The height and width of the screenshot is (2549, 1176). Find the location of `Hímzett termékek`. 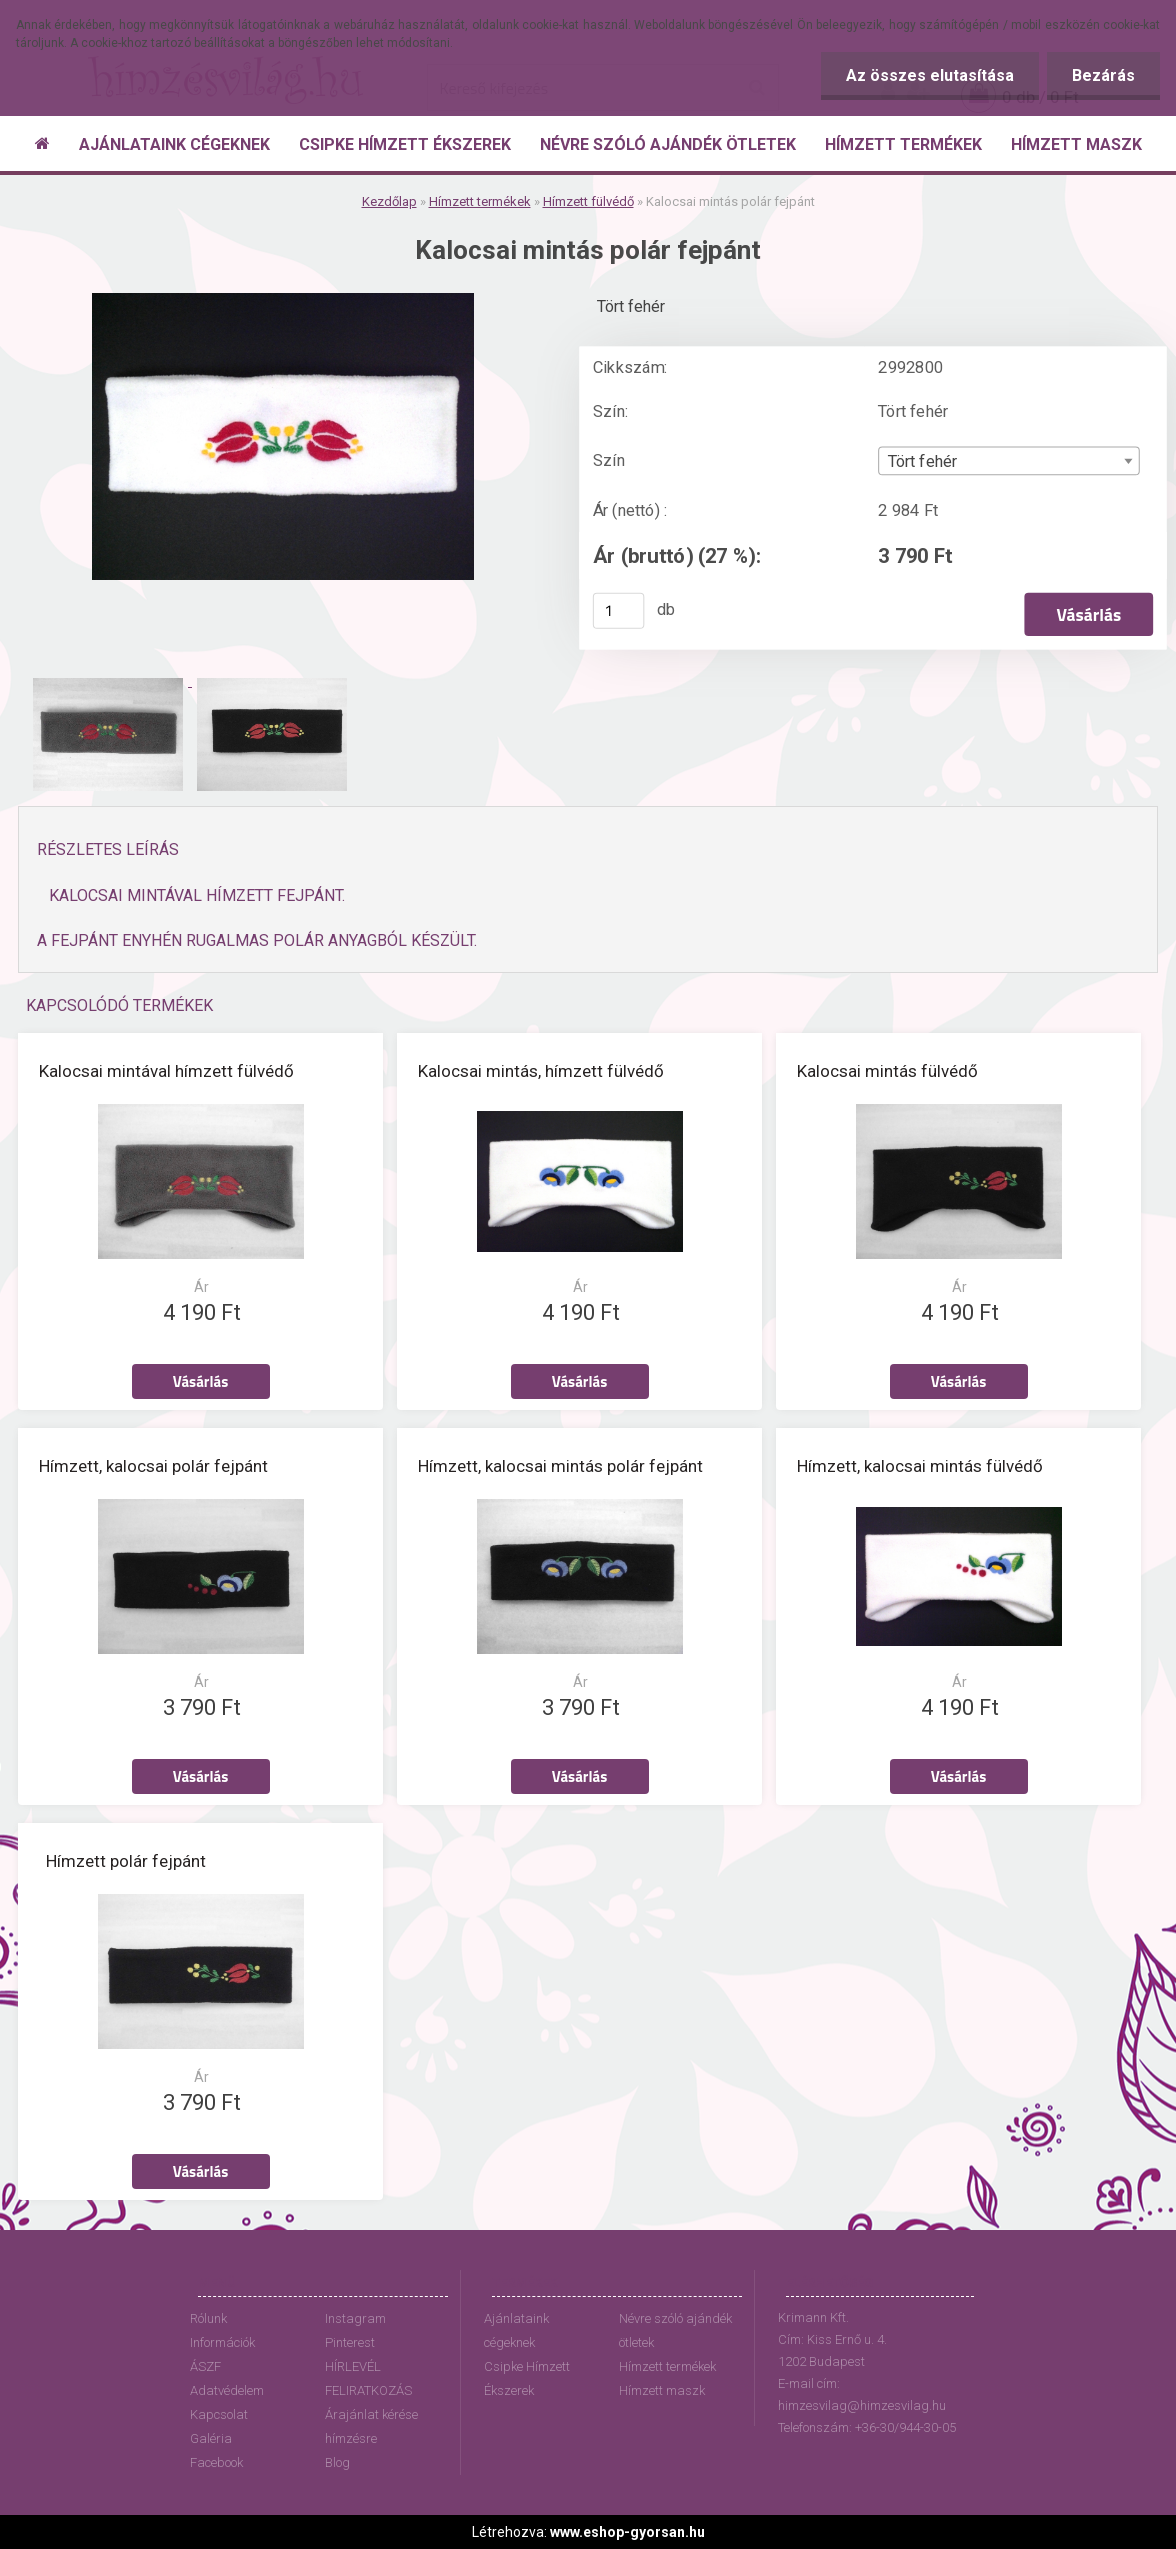

Hímzett termékek is located at coordinates (480, 201).